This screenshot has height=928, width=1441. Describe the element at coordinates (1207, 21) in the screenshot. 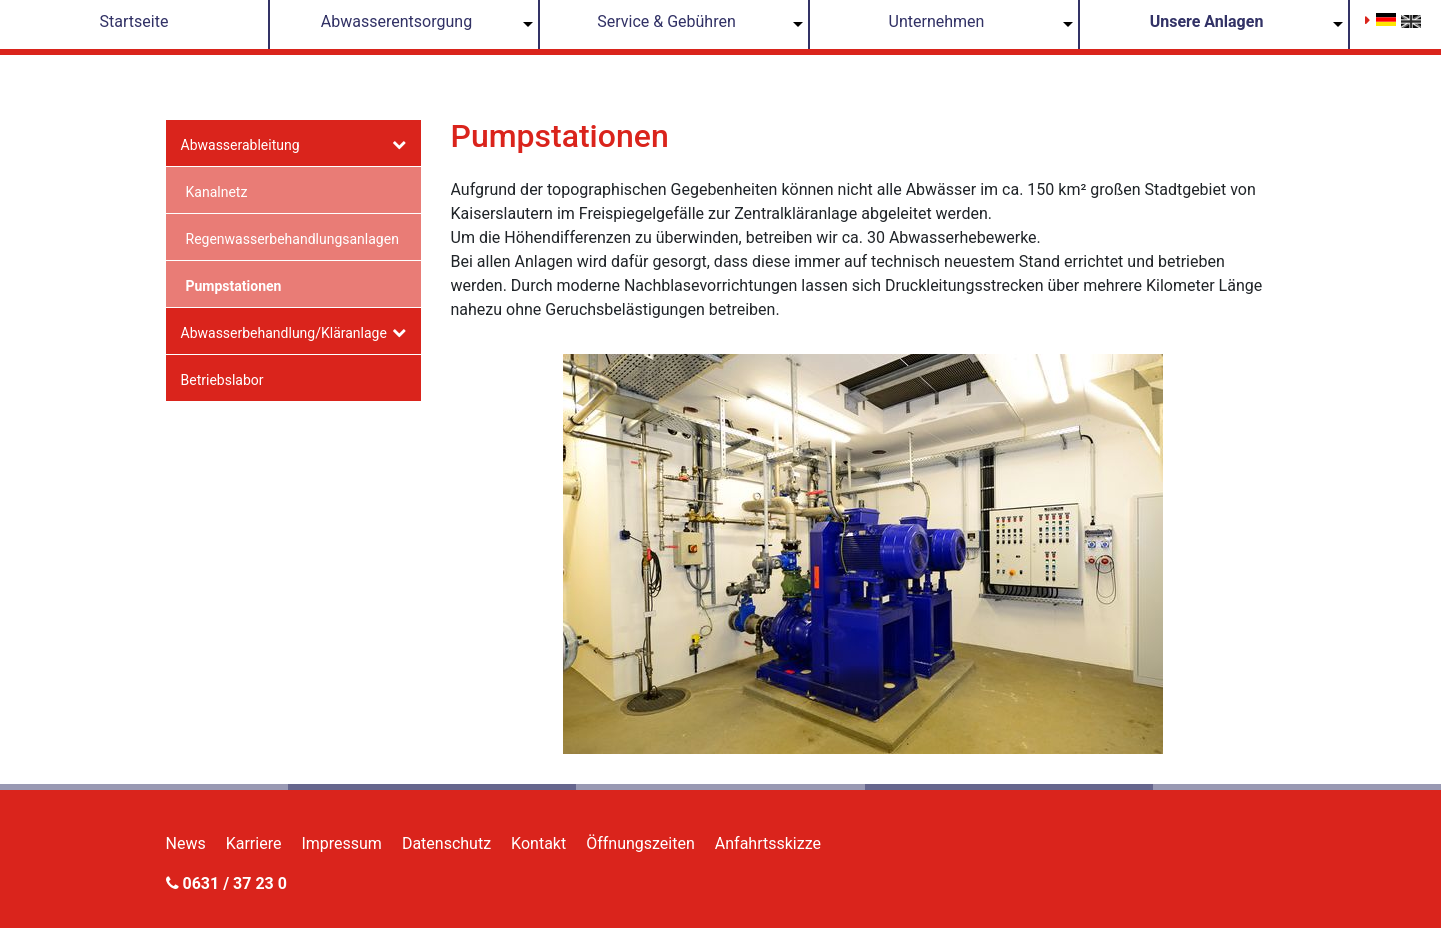

I see `Unsere Anlagen [button]` at that location.